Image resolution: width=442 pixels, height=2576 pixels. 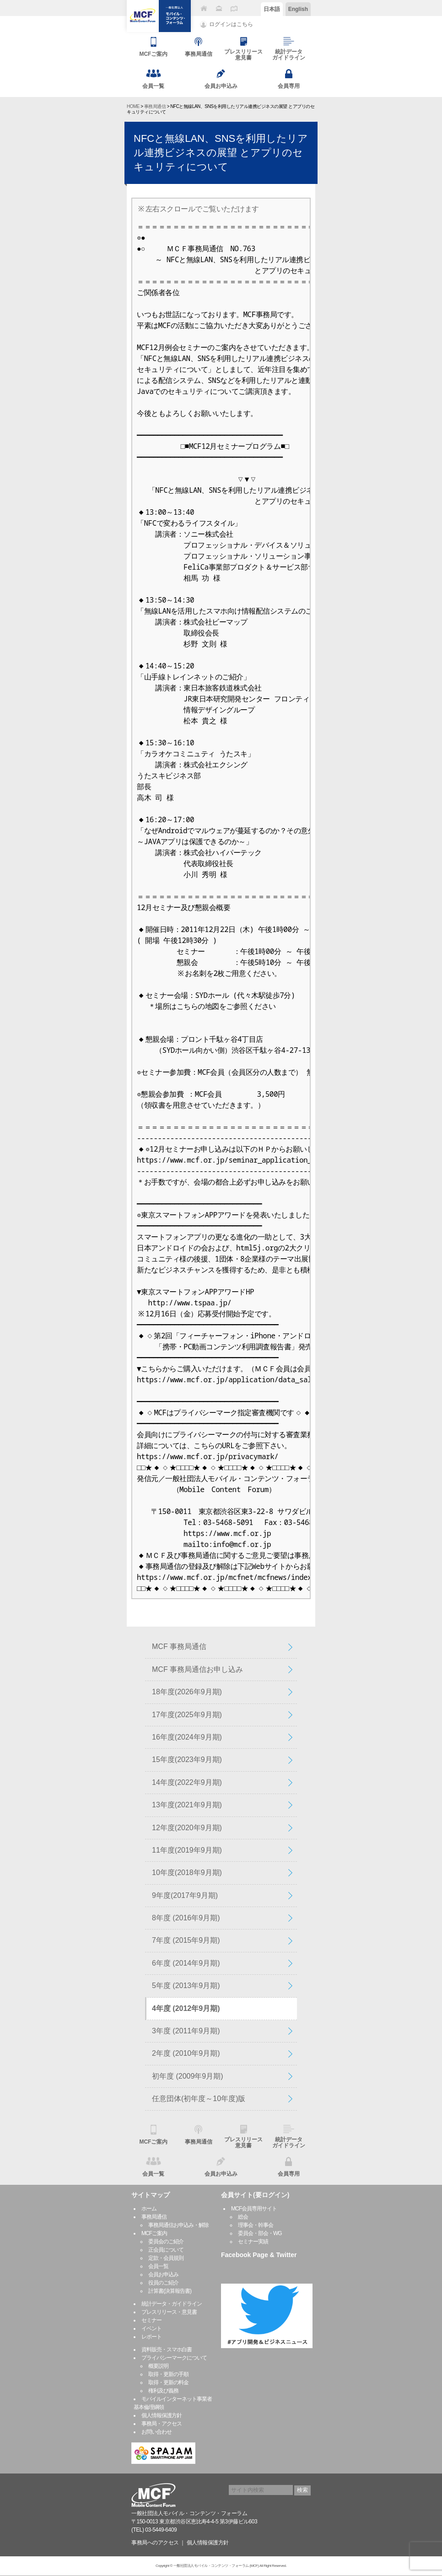 I want to click on 資料販売・スマホ白書, so click(x=166, y=2349).